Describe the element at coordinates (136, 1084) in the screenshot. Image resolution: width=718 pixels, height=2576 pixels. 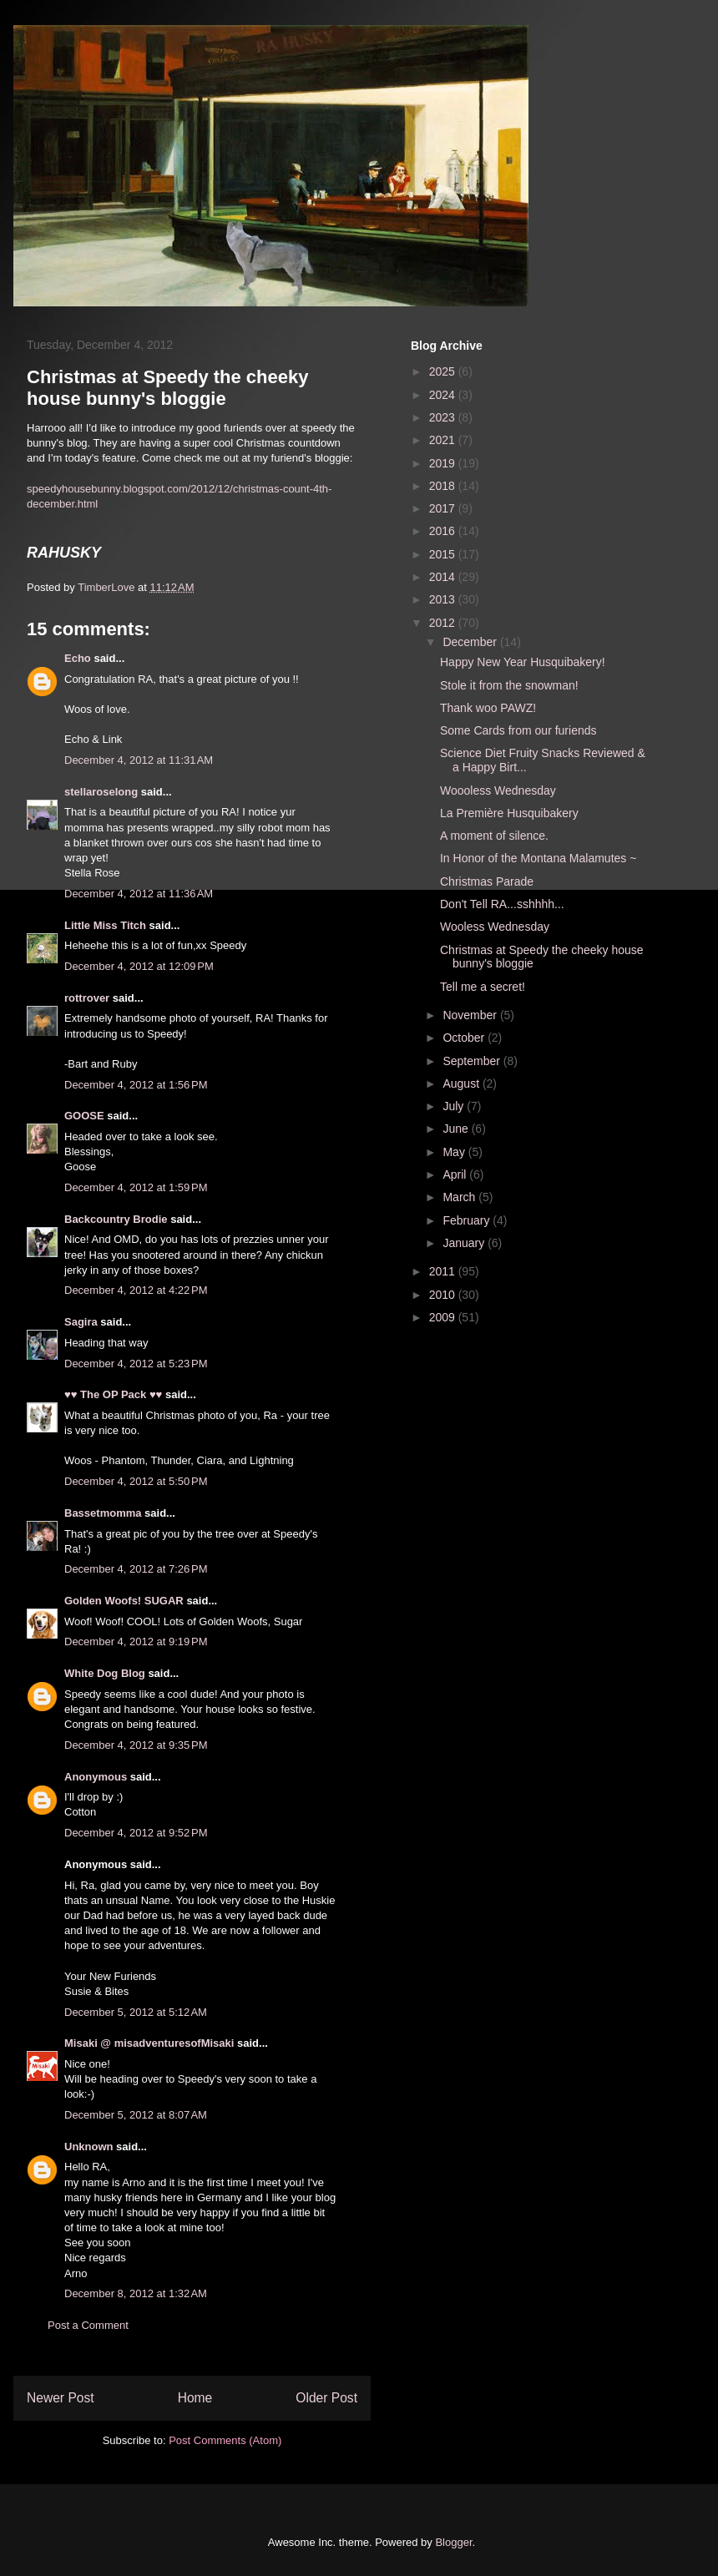
I see `December 4, 2012 at 1:56 PM` at that location.